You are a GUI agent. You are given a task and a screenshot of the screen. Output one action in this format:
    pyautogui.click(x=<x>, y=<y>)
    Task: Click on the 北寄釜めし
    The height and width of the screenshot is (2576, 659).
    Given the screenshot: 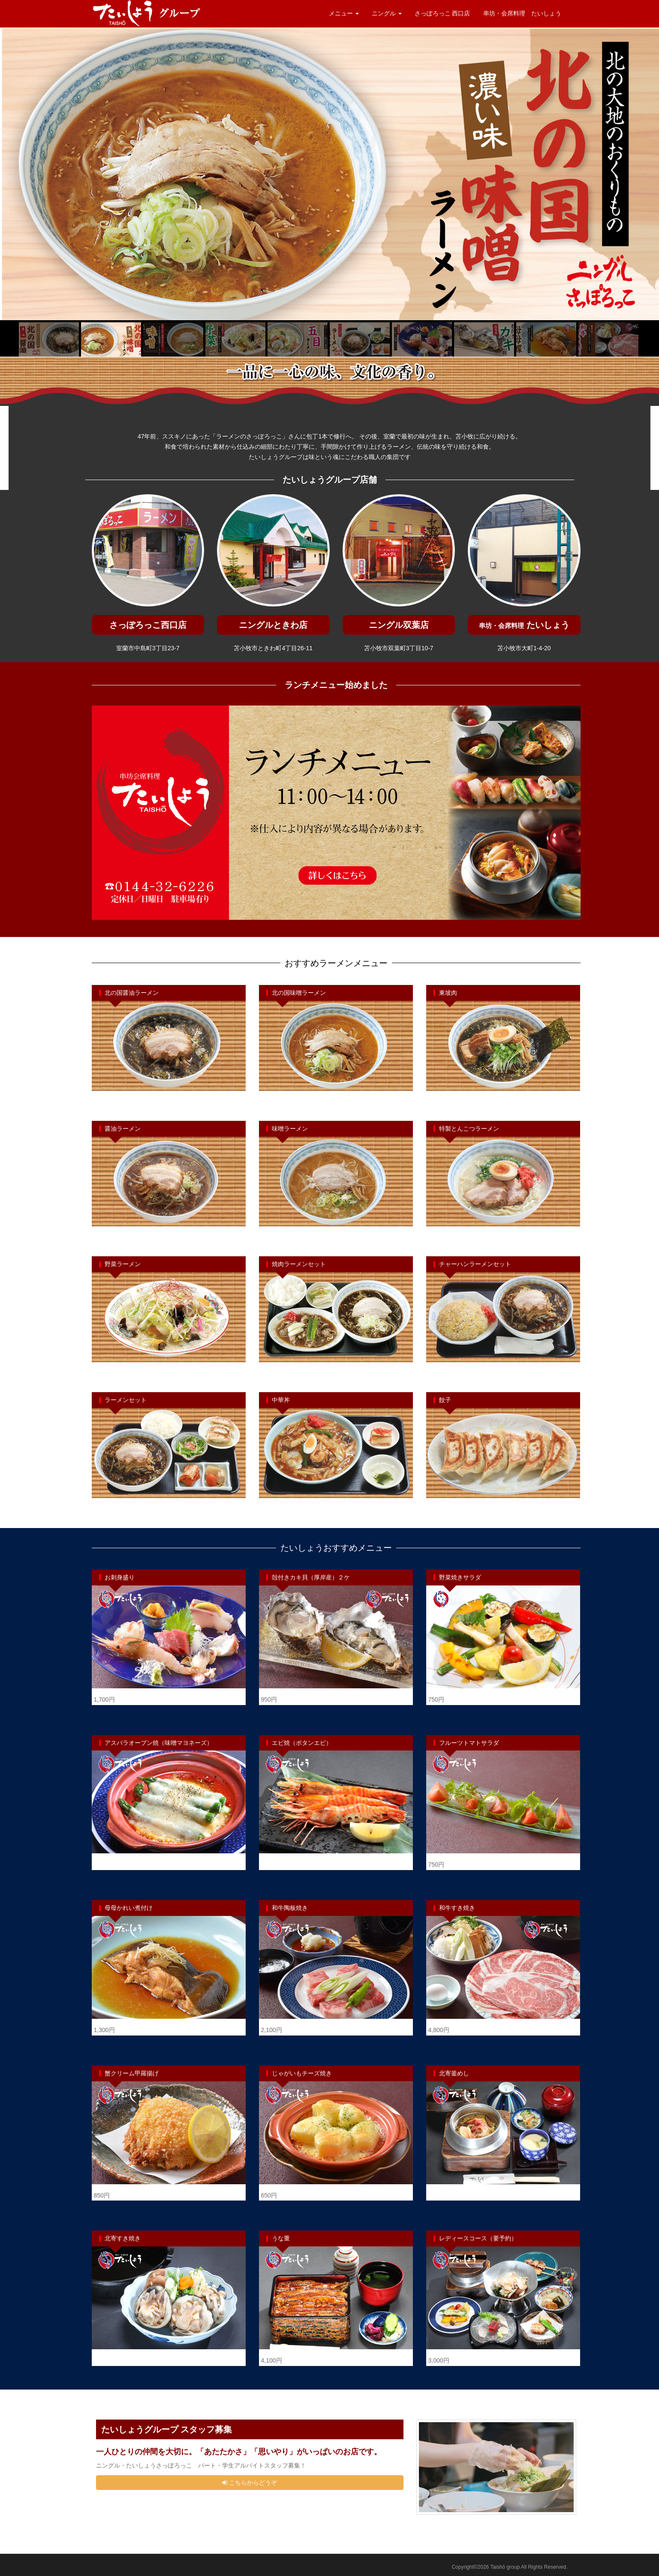 What is the action you would take?
    pyautogui.click(x=454, y=2073)
    